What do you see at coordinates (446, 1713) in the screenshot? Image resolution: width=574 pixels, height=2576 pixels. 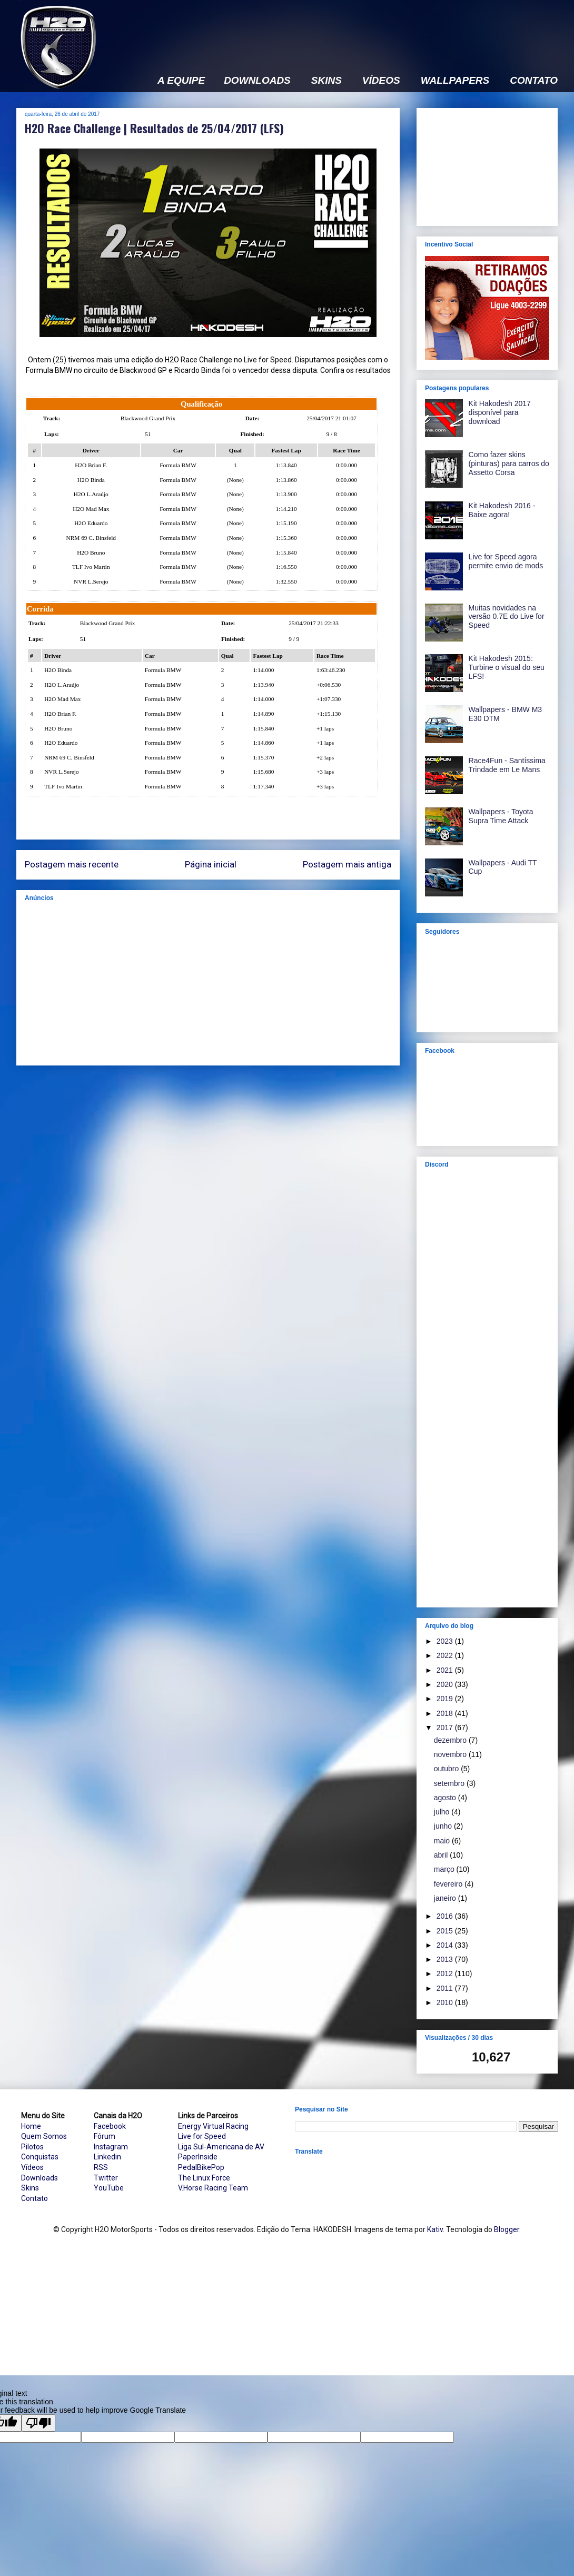 I see `2018` at bounding box center [446, 1713].